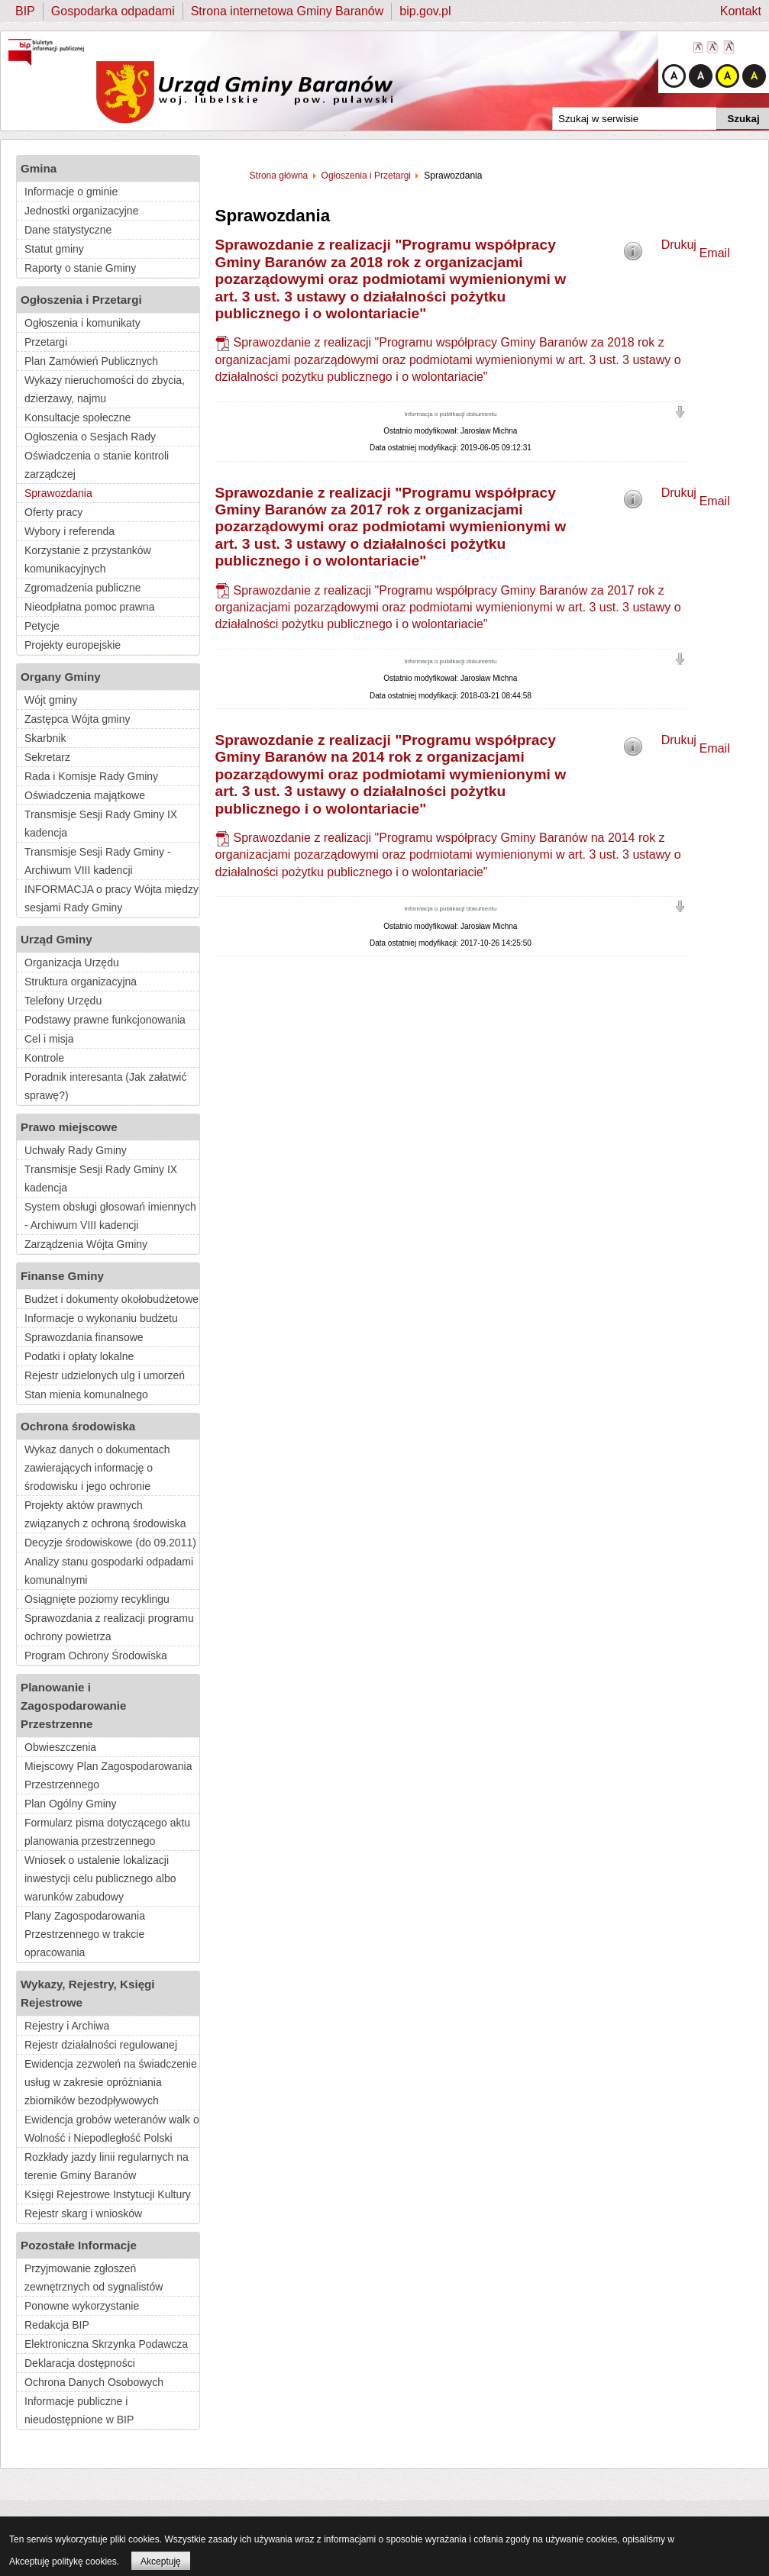 The image size is (769, 2576). Describe the element at coordinates (70, 1803) in the screenshot. I see `Plan Ogólny Gminy` at that location.